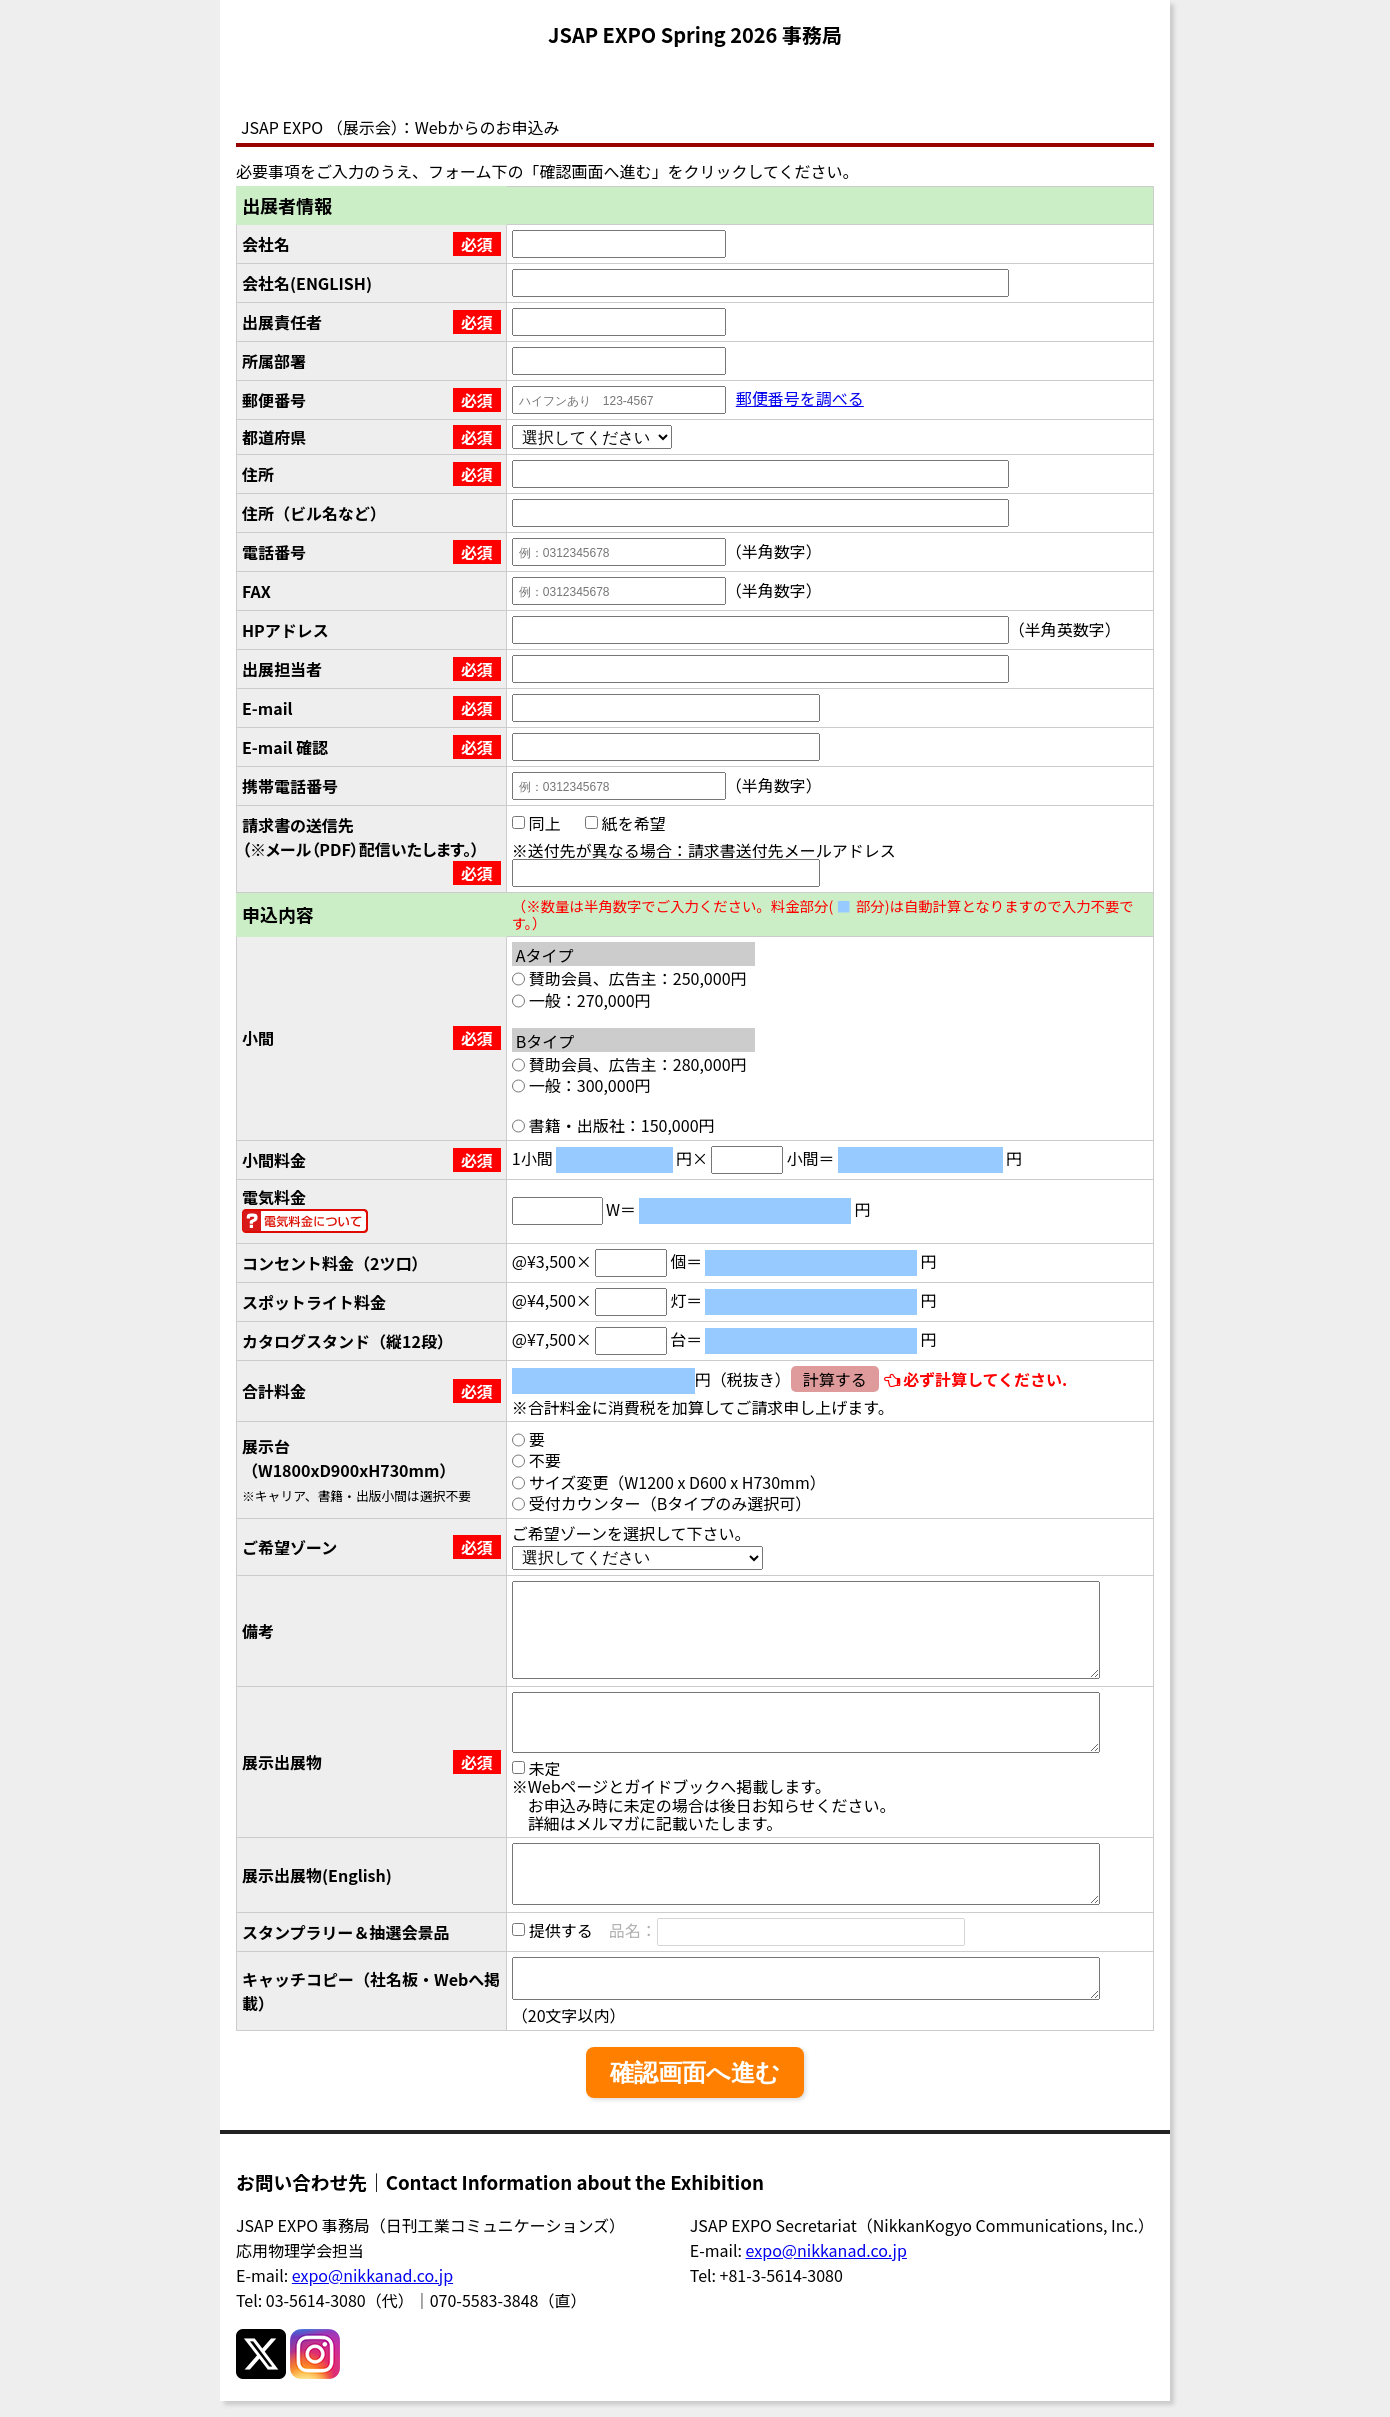 This screenshot has width=1390, height=2417. What do you see at coordinates (372, 2275) in the screenshot?
I see `expo@nikkanad.co.jp` at bounding box center [372, 2275].